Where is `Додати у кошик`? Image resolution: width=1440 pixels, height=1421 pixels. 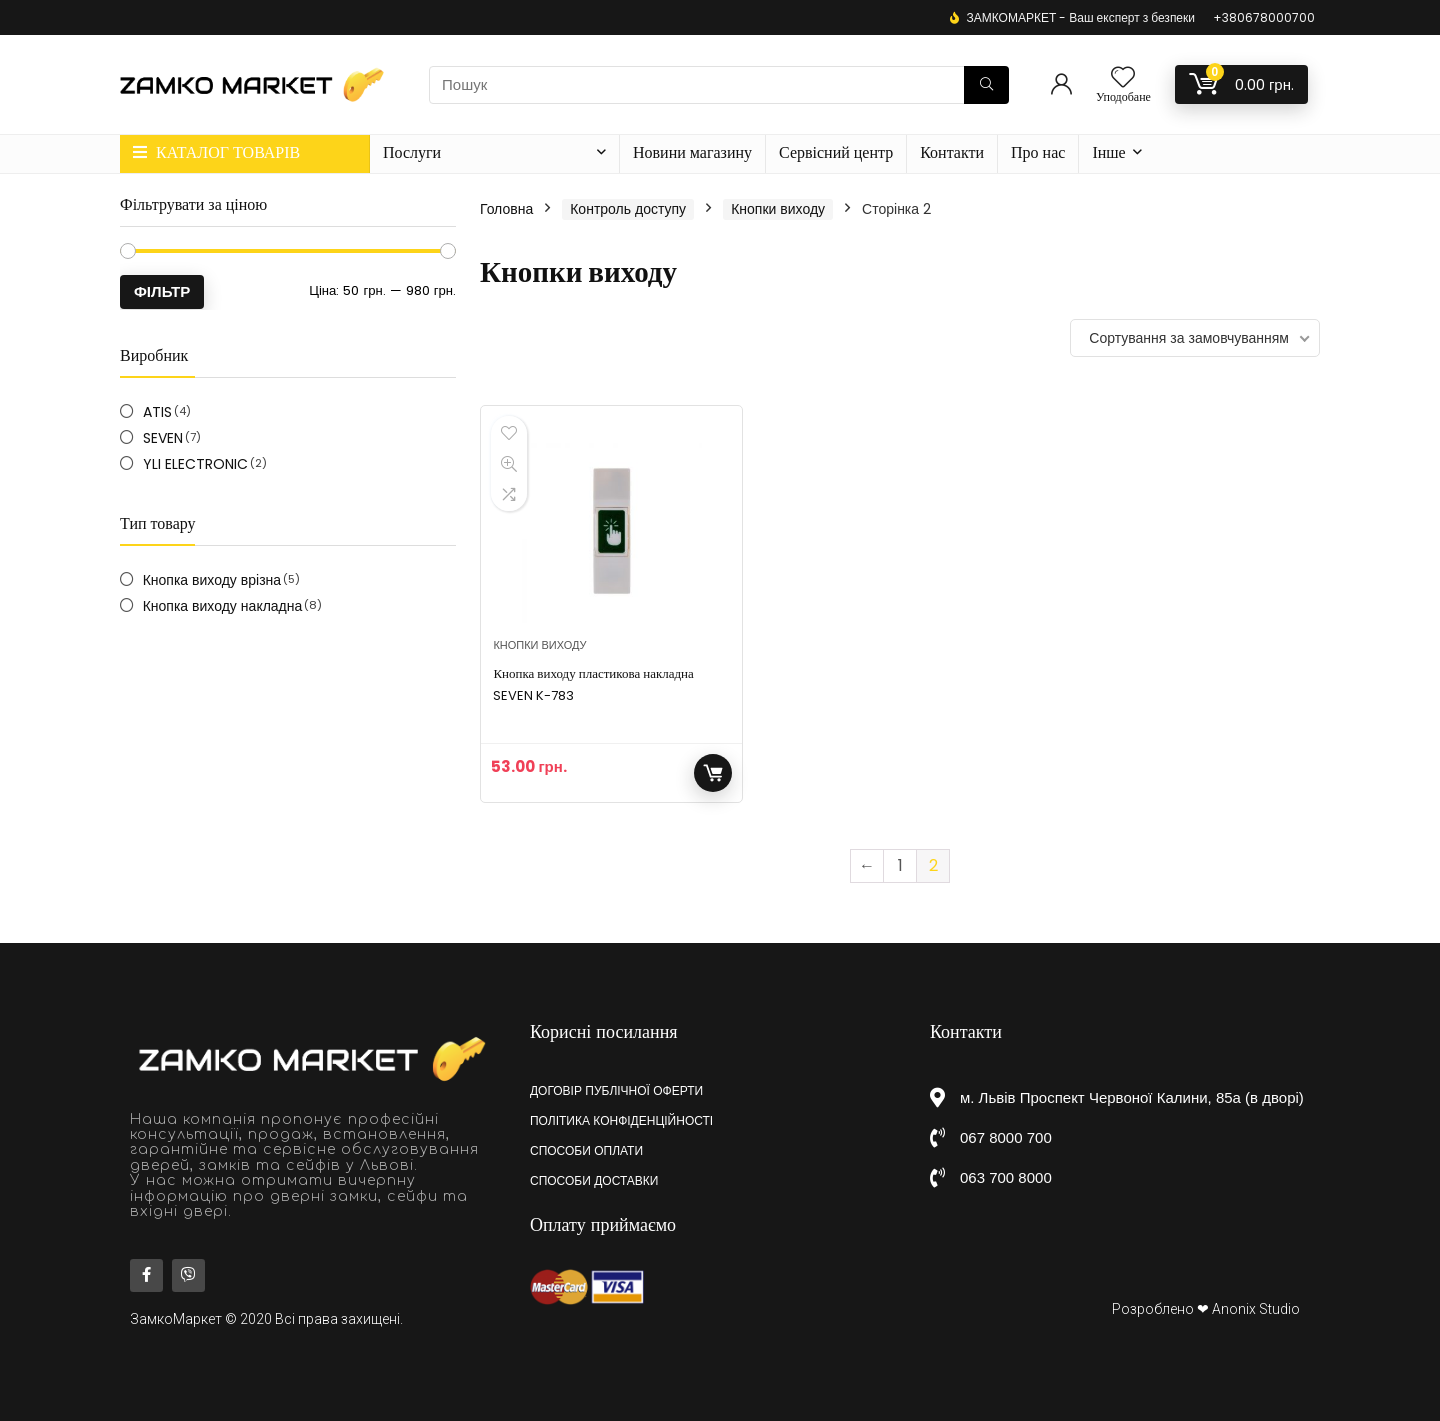
Додати у кошик is located at coordinates (713, 773).